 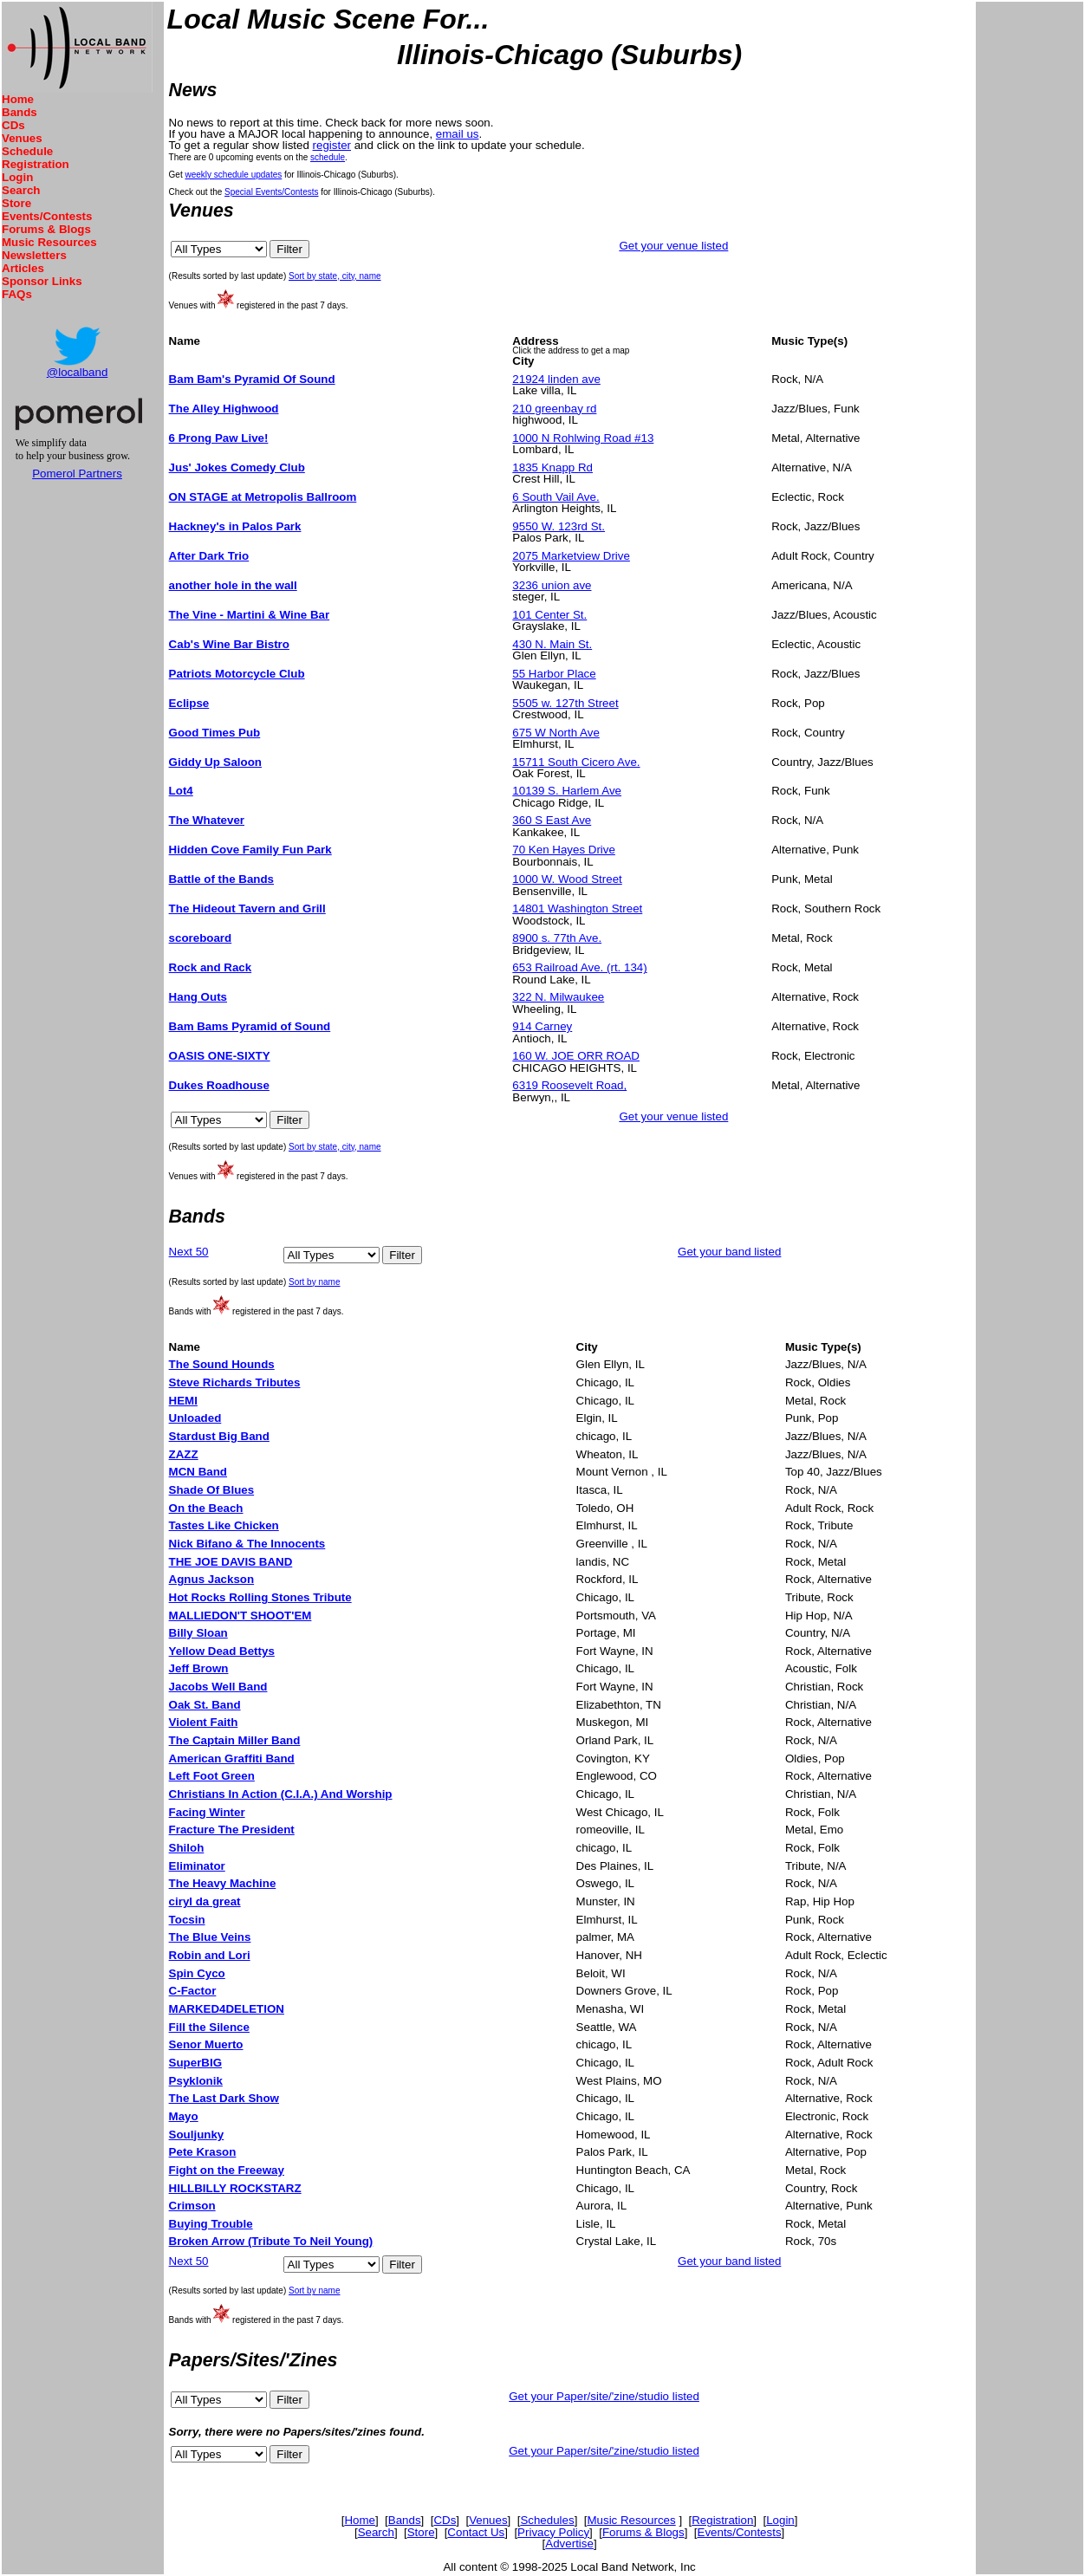 What do you see at coordinates (576, 762) in the screenshot?
I see `15711 South Cicero Ave.` at bounding box center [576, 762].